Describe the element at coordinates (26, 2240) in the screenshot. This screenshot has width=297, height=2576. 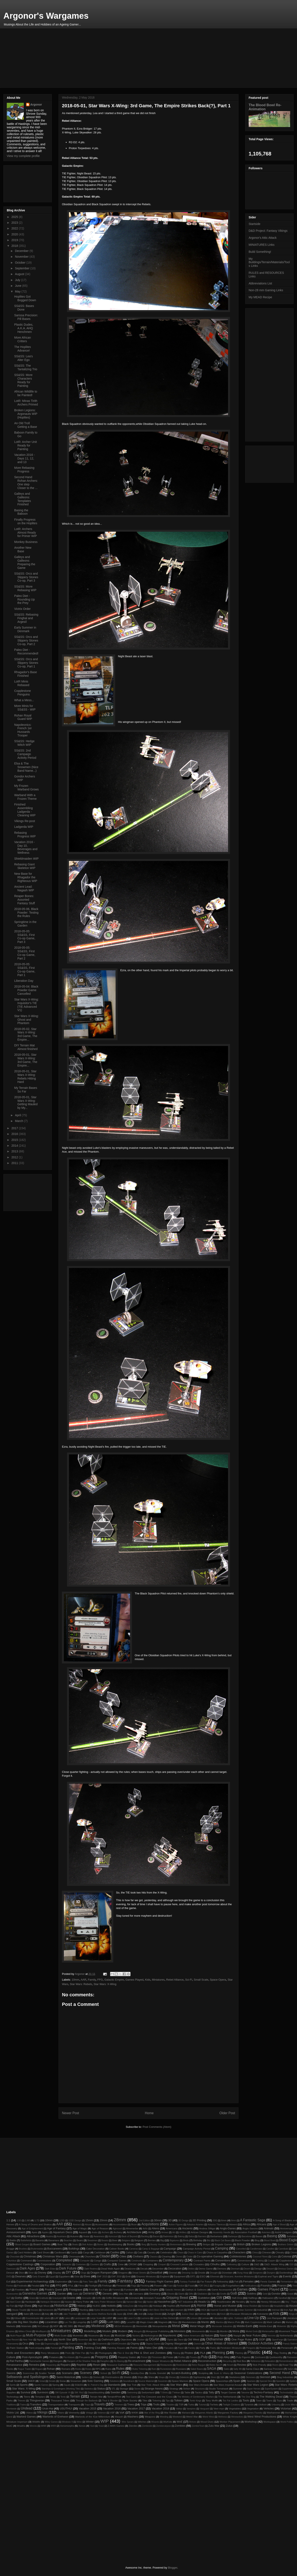
I see `Battlefields` at that location.